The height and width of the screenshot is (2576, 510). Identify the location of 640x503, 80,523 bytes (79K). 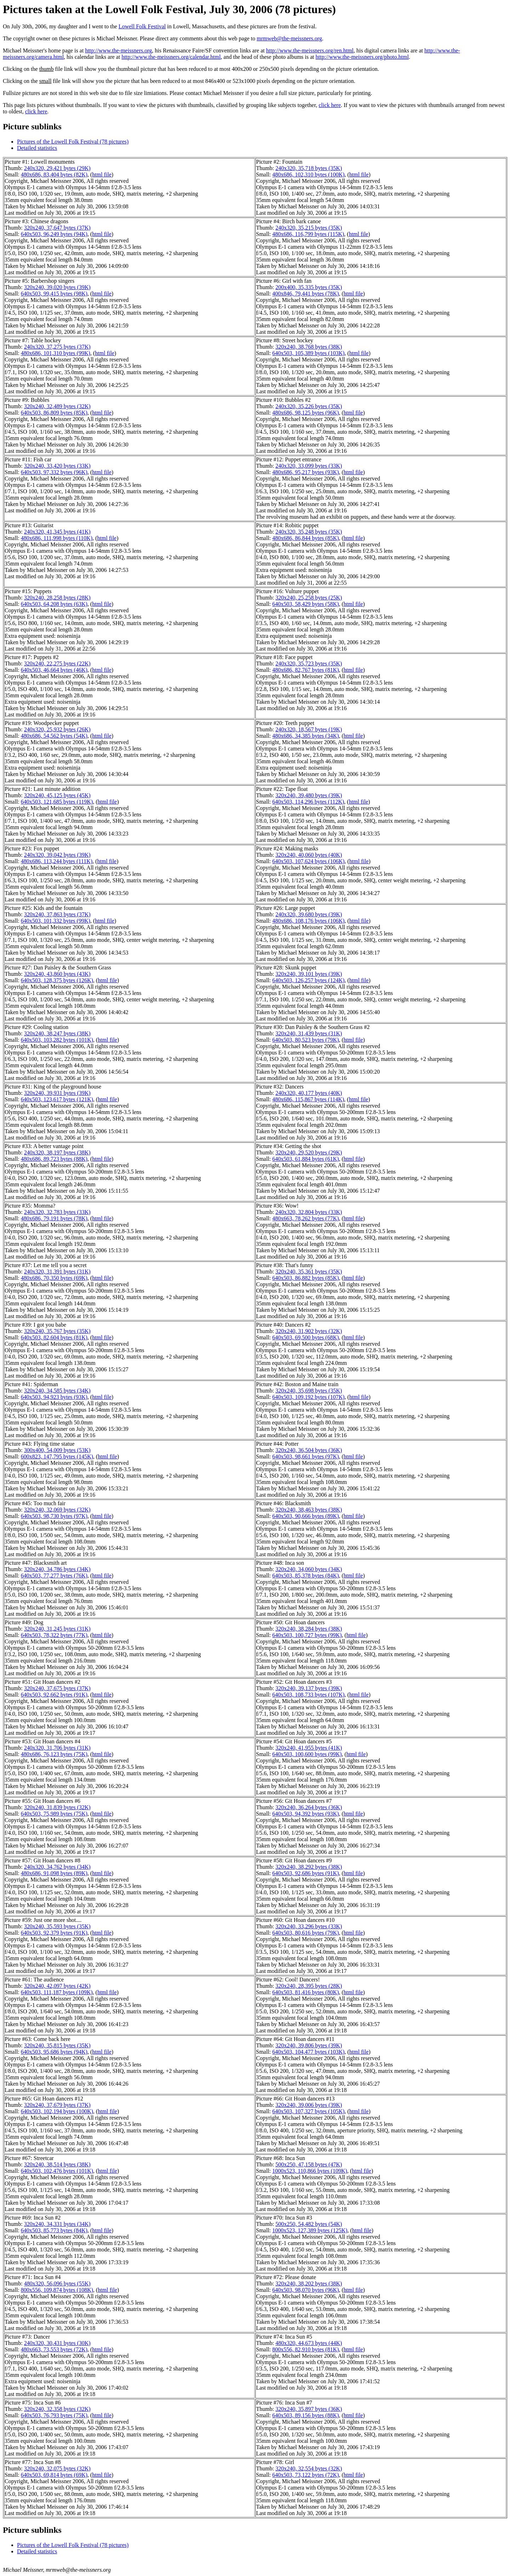
(305, 1040).